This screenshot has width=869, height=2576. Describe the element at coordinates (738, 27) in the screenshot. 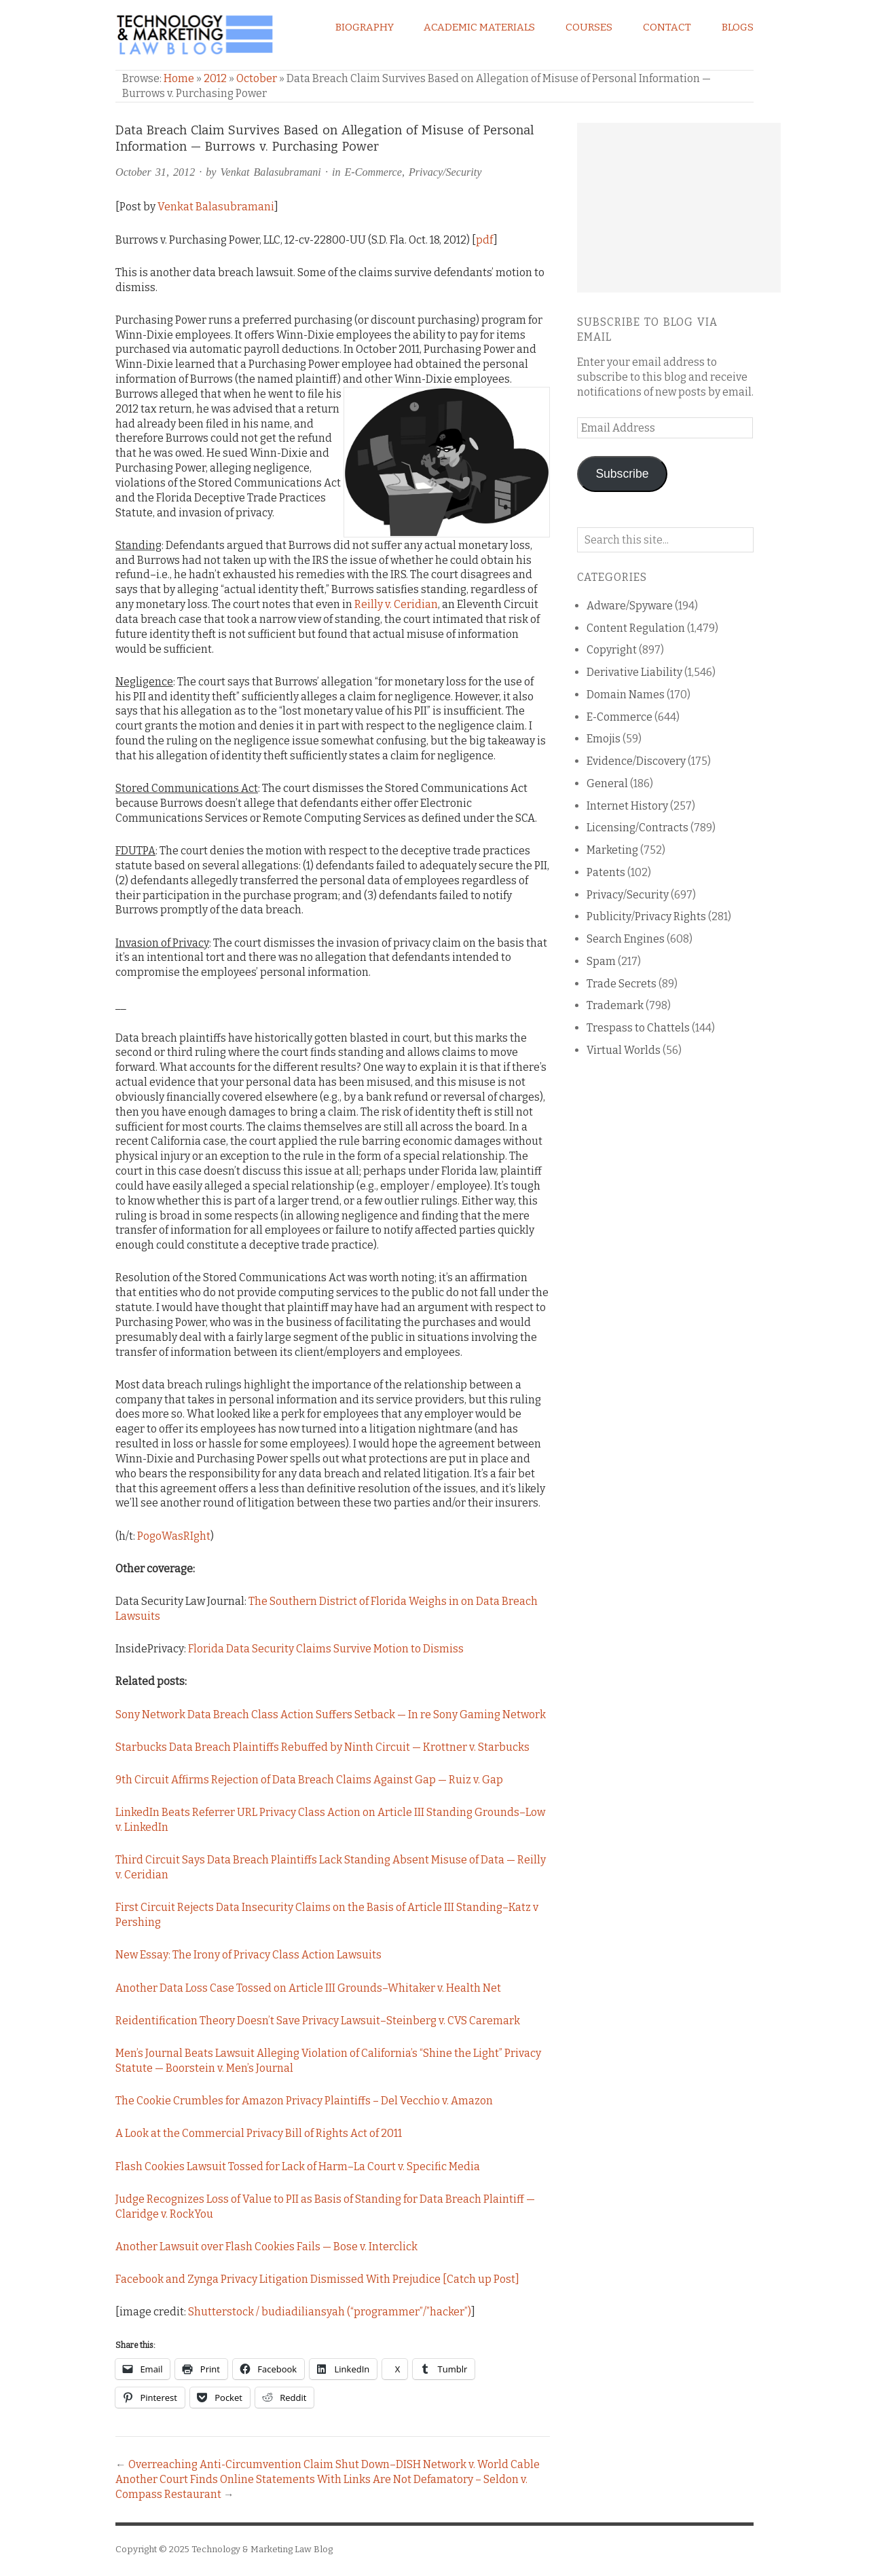

I see `Blogs` at that location.